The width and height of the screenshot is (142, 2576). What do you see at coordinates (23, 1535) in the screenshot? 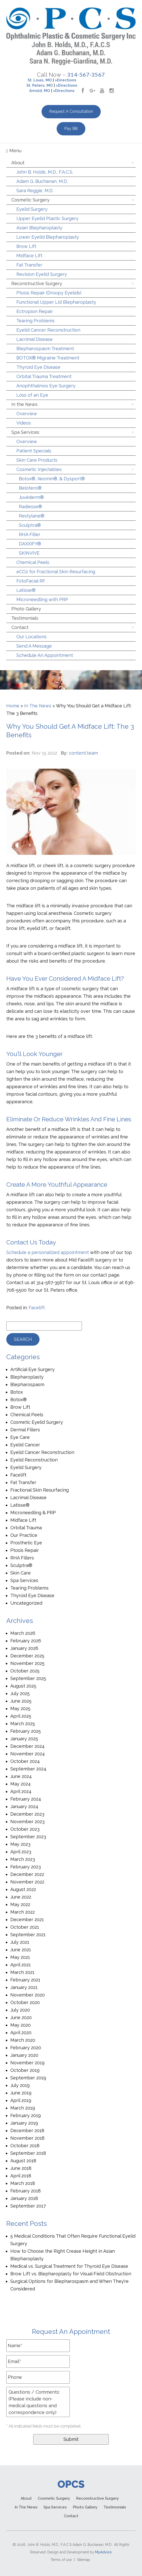
I see `Our Practice` at bounding box center [23, 1535].